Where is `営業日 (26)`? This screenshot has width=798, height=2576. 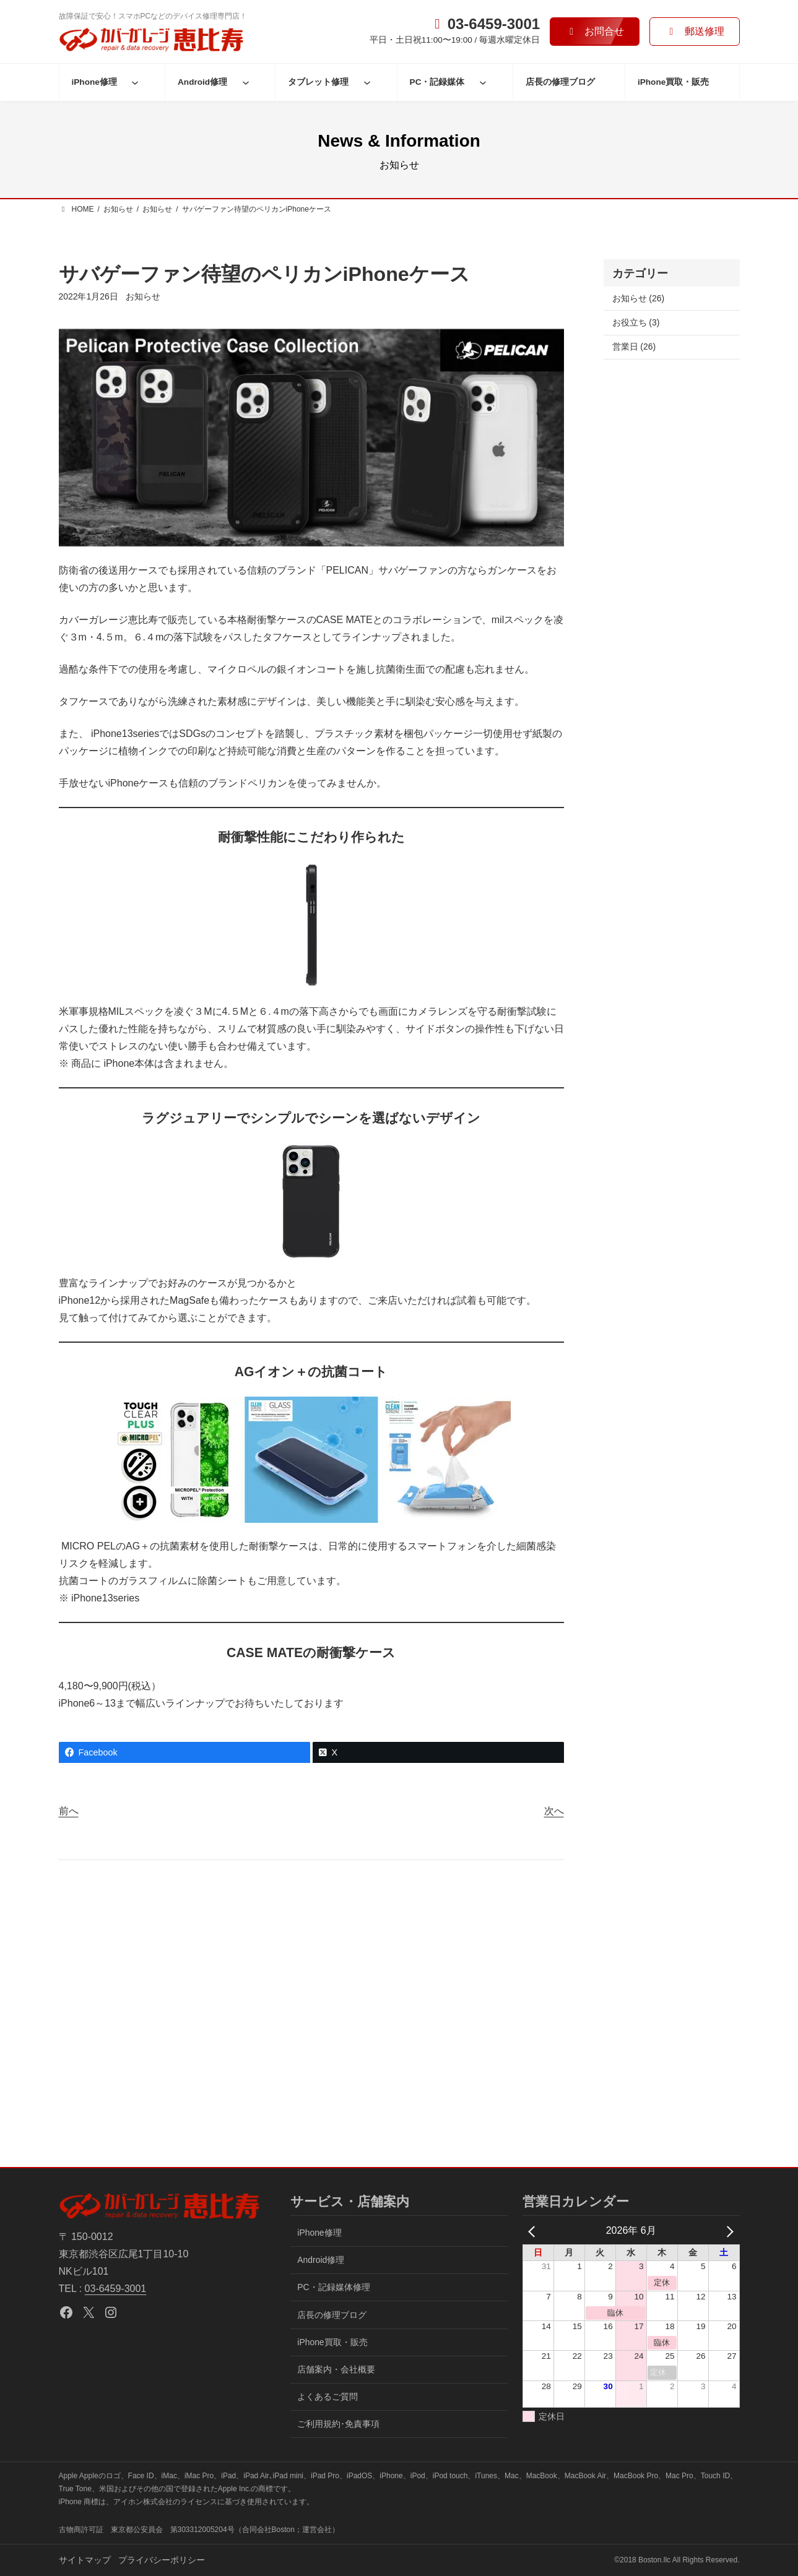 営業日 (26) is located at coordinates (634, 346).